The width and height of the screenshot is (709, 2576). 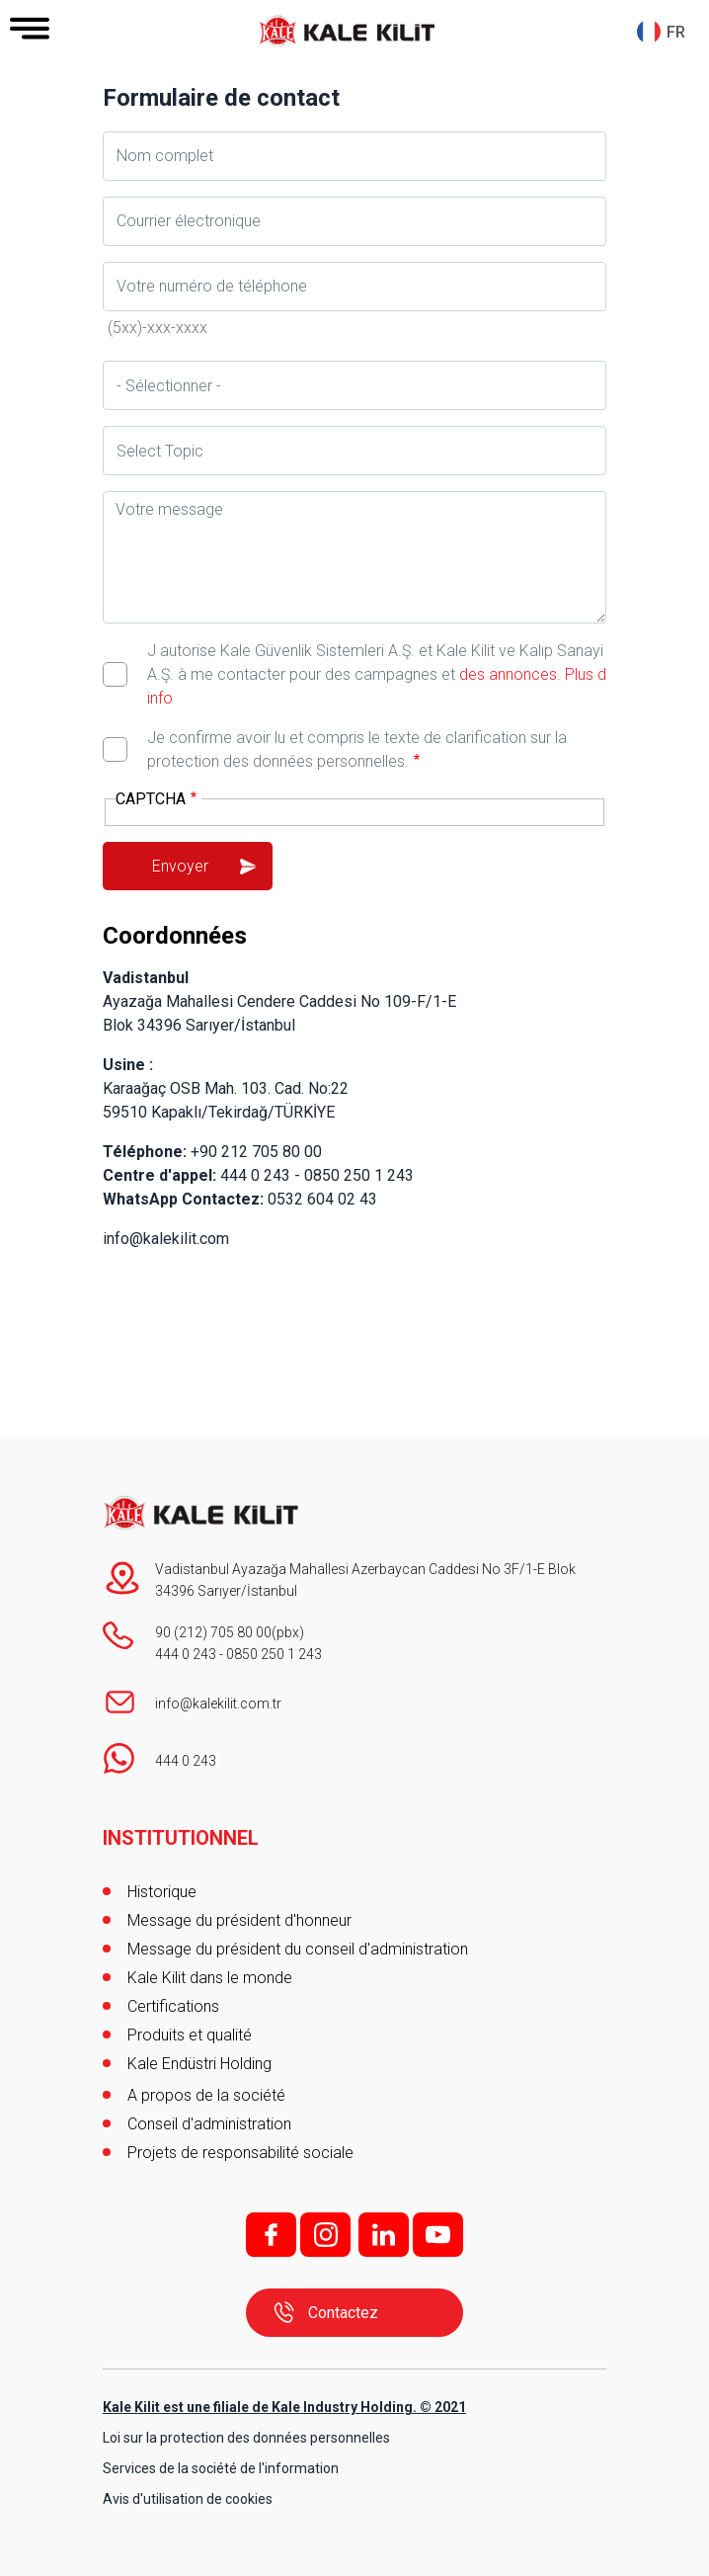 I want to click on Je confirme avoir lu et compris le texte de clarification sur la protection des données personnelles., so click(x=357, y=749).